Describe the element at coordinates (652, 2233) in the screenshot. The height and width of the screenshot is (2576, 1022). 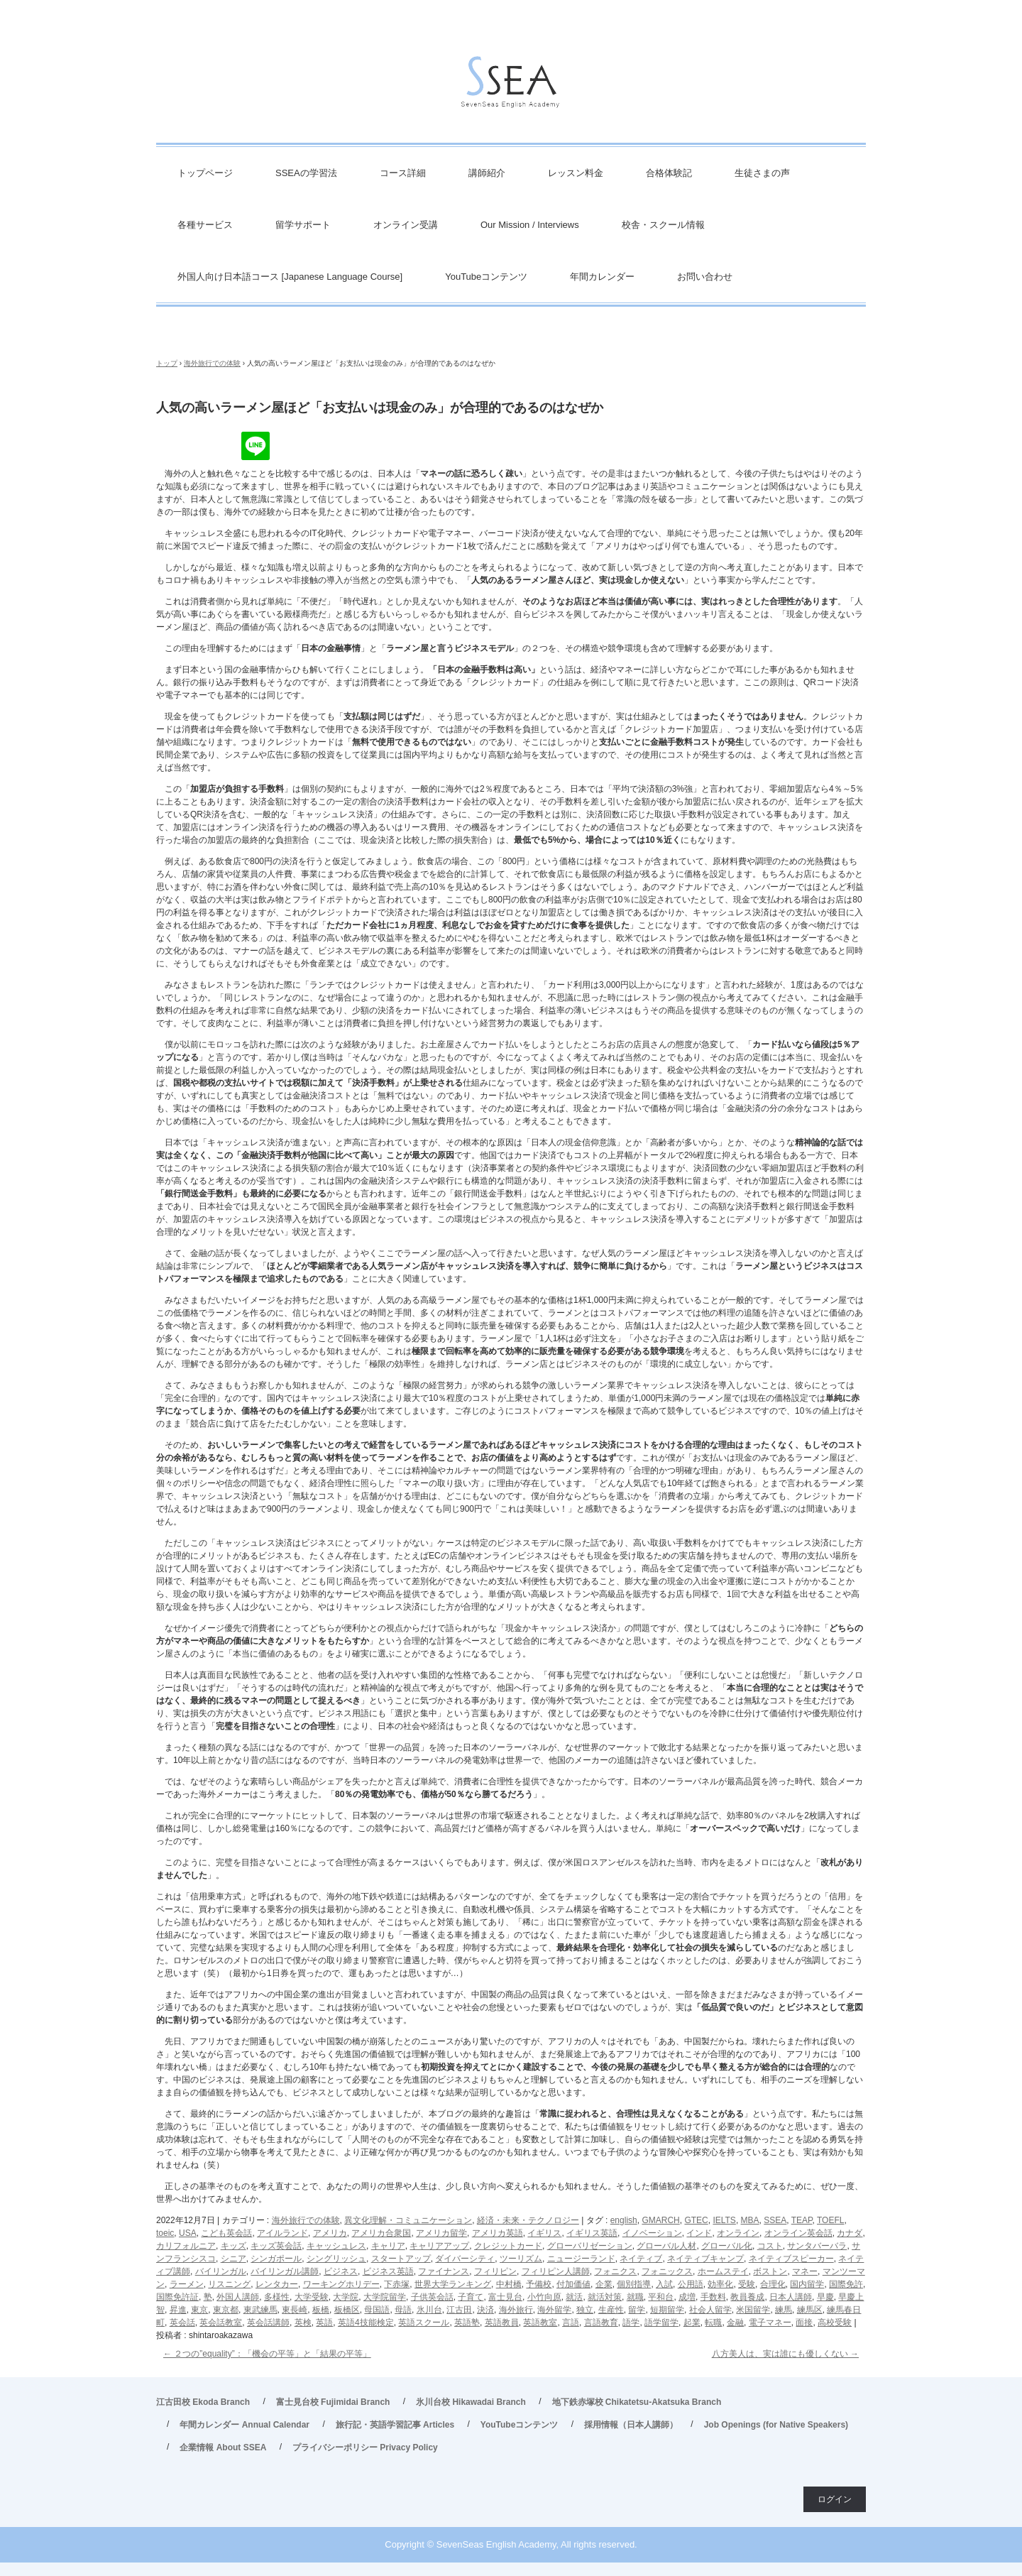
I see `イノベーション` at that location.